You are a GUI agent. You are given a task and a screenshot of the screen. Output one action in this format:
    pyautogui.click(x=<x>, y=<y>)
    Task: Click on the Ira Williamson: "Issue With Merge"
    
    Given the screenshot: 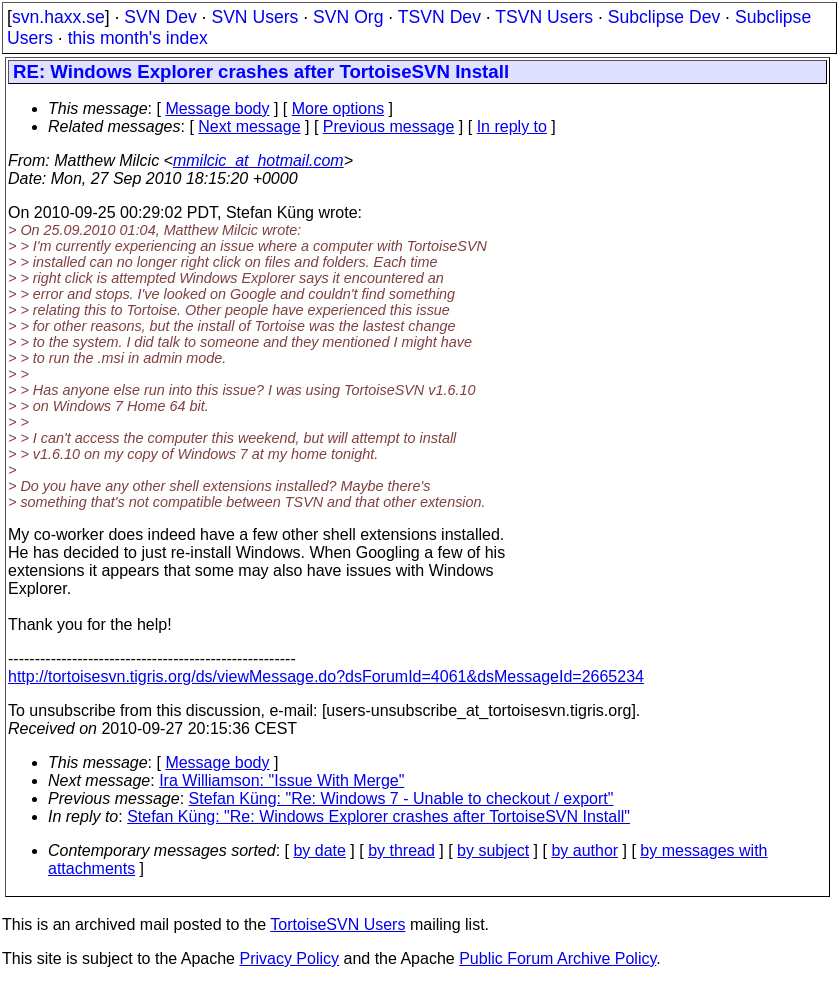 What is the action you would take?
    pyautogui.click(x=281, y=780)
    